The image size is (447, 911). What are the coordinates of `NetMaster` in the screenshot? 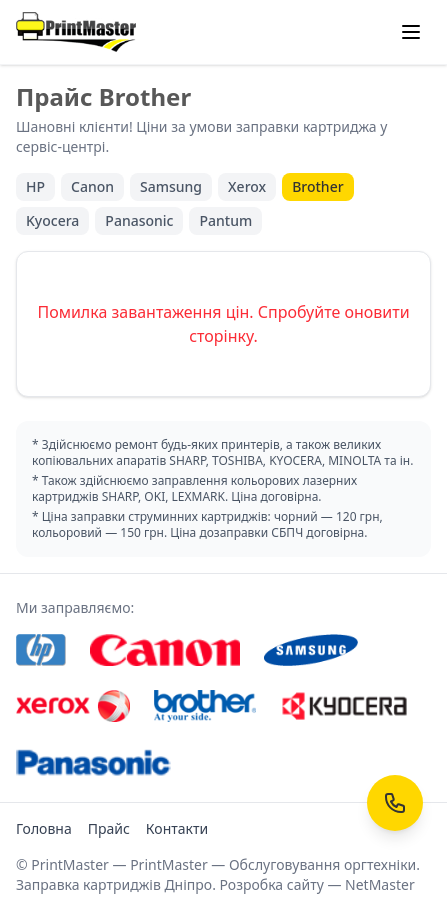 It's located at (380, 884).